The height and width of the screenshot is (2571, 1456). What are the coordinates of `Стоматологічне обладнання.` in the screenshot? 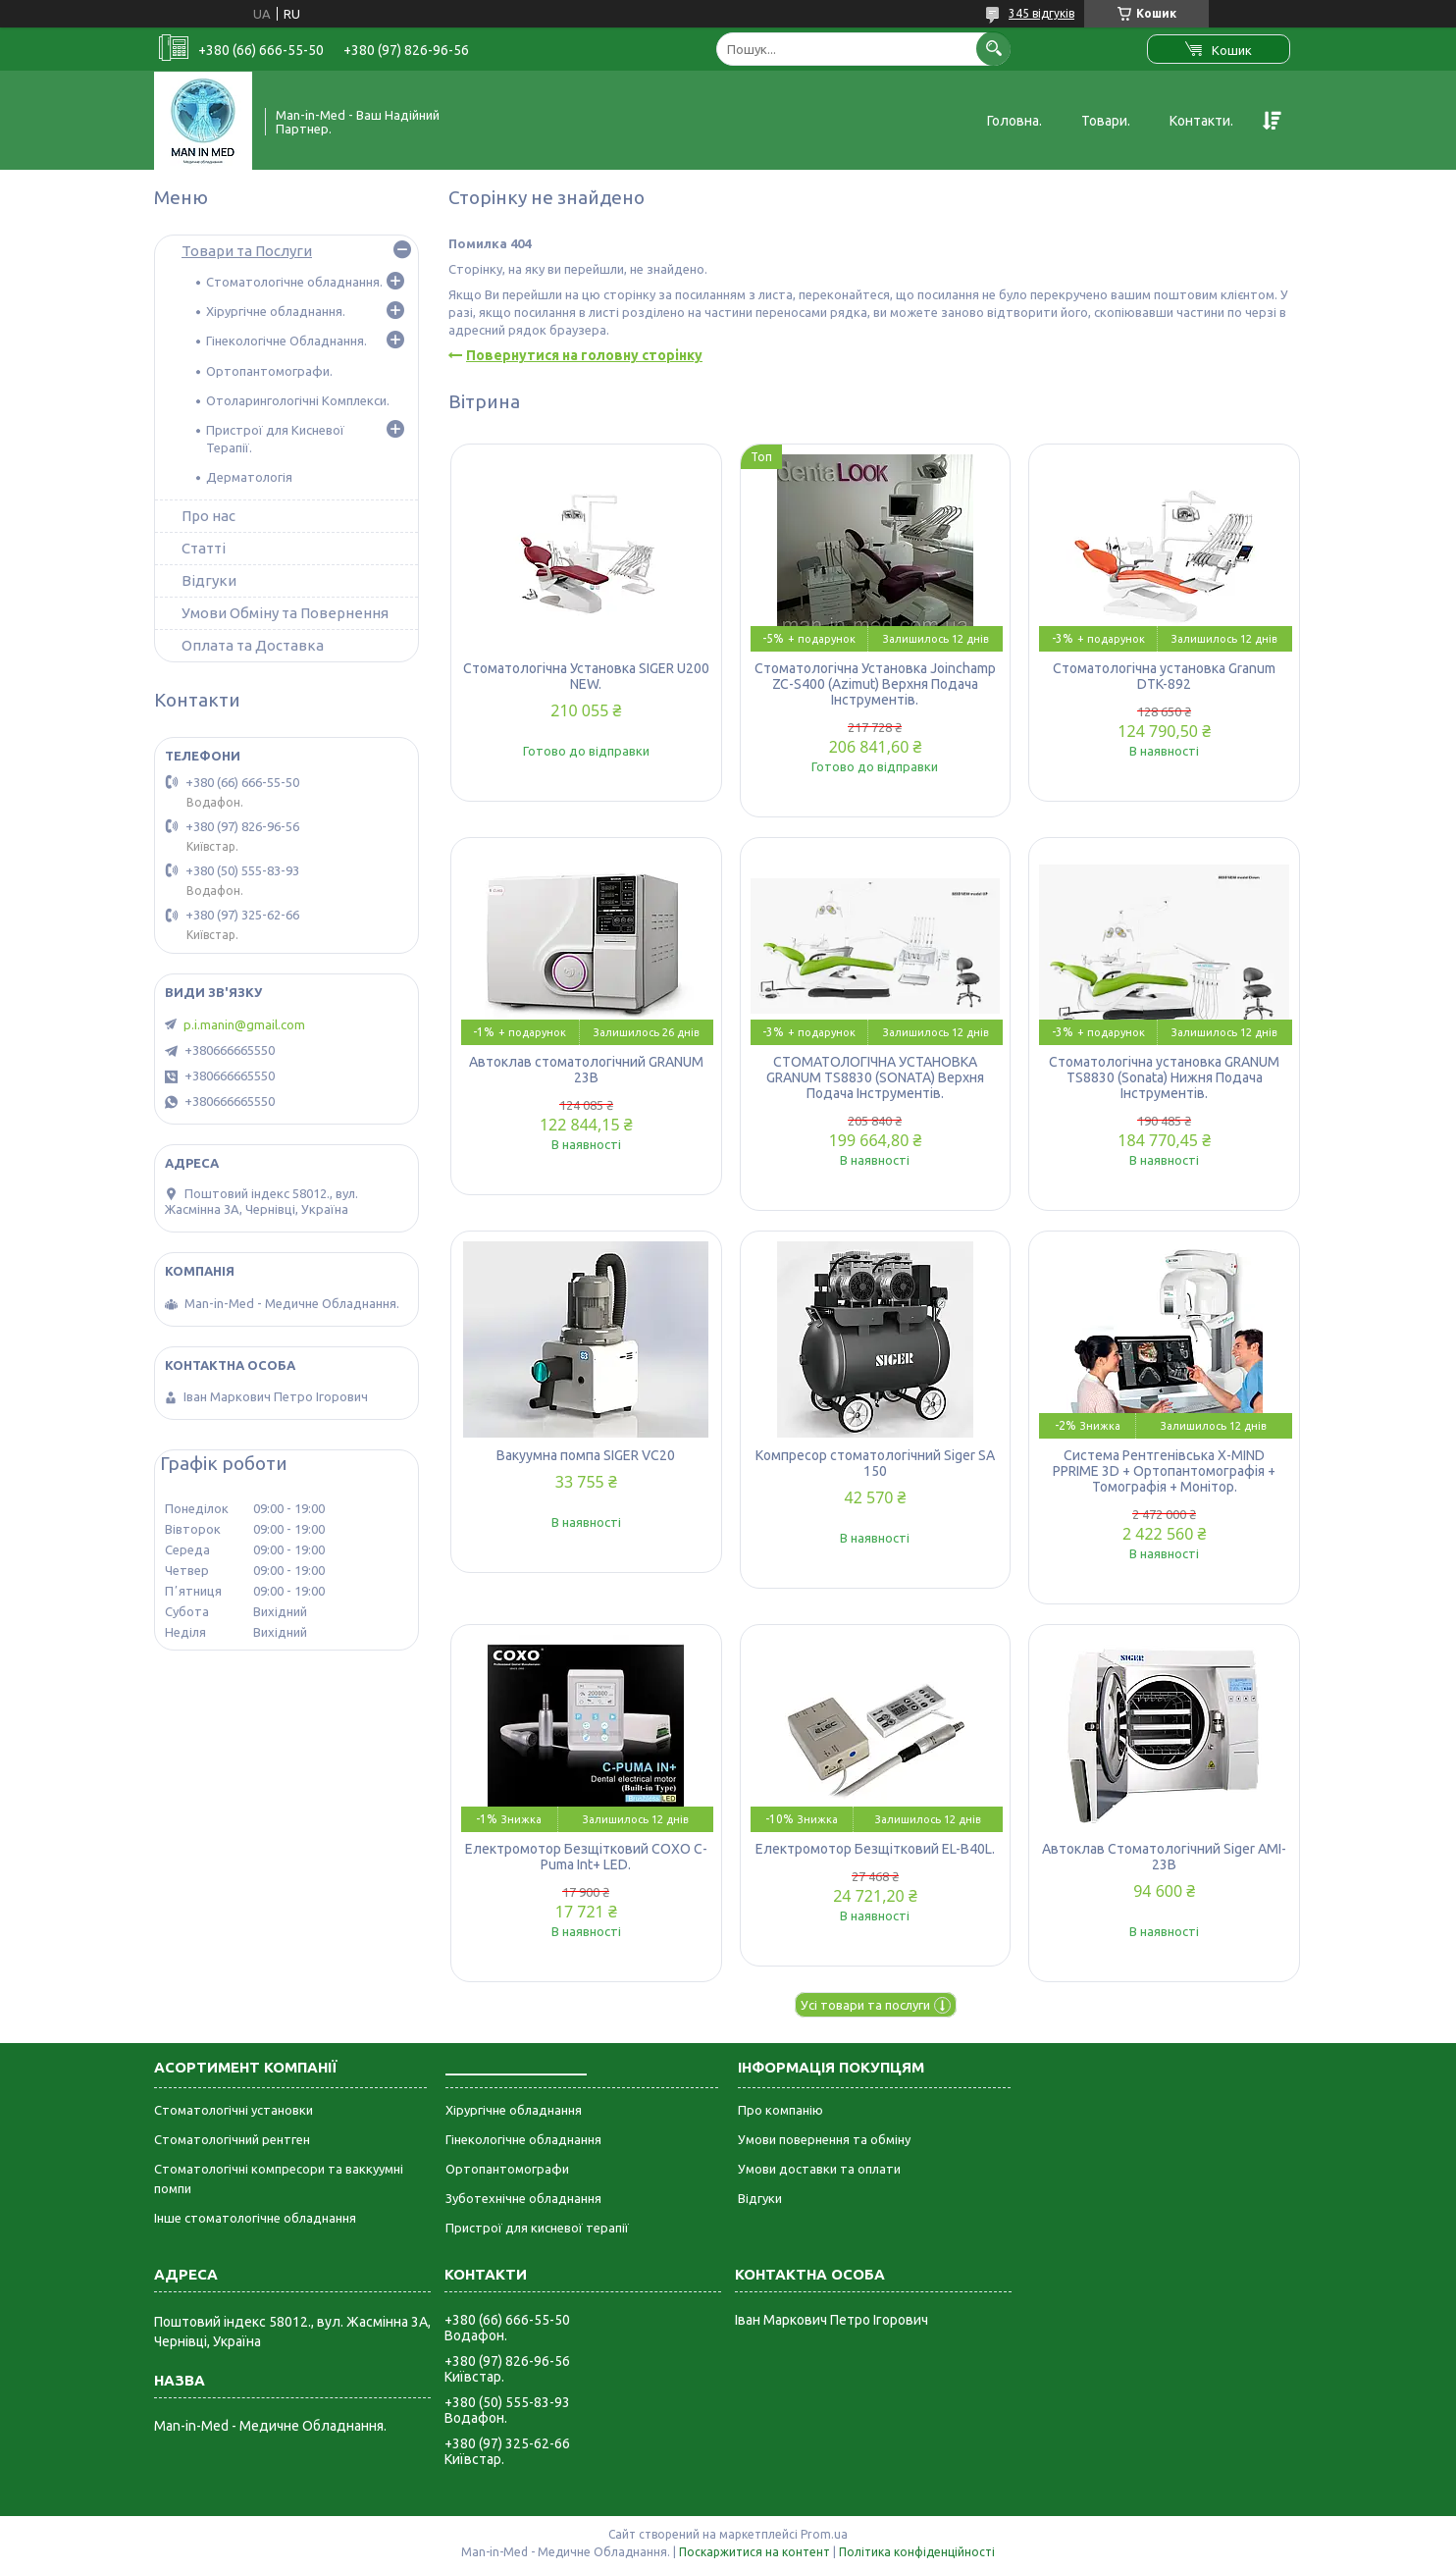 It's located at (294, 282).